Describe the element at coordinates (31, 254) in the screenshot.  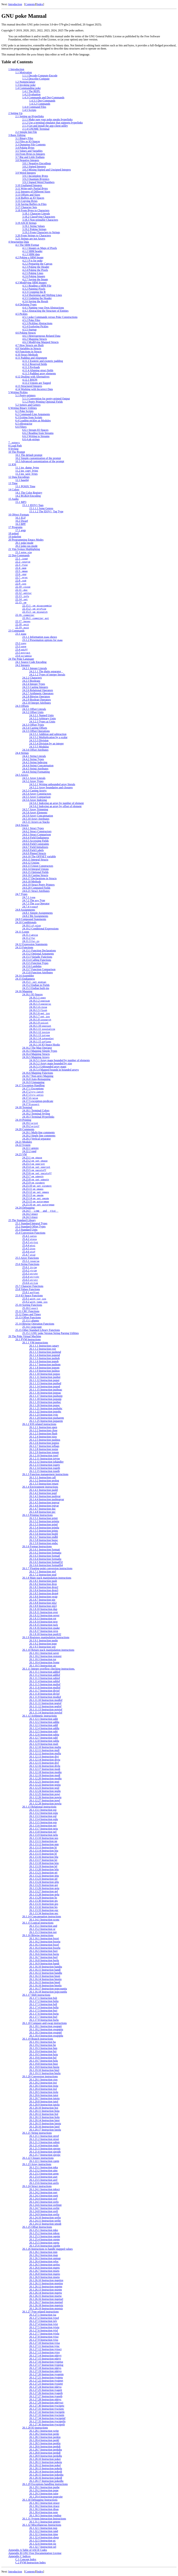
I see `4.1.3 SBM data` at that location.